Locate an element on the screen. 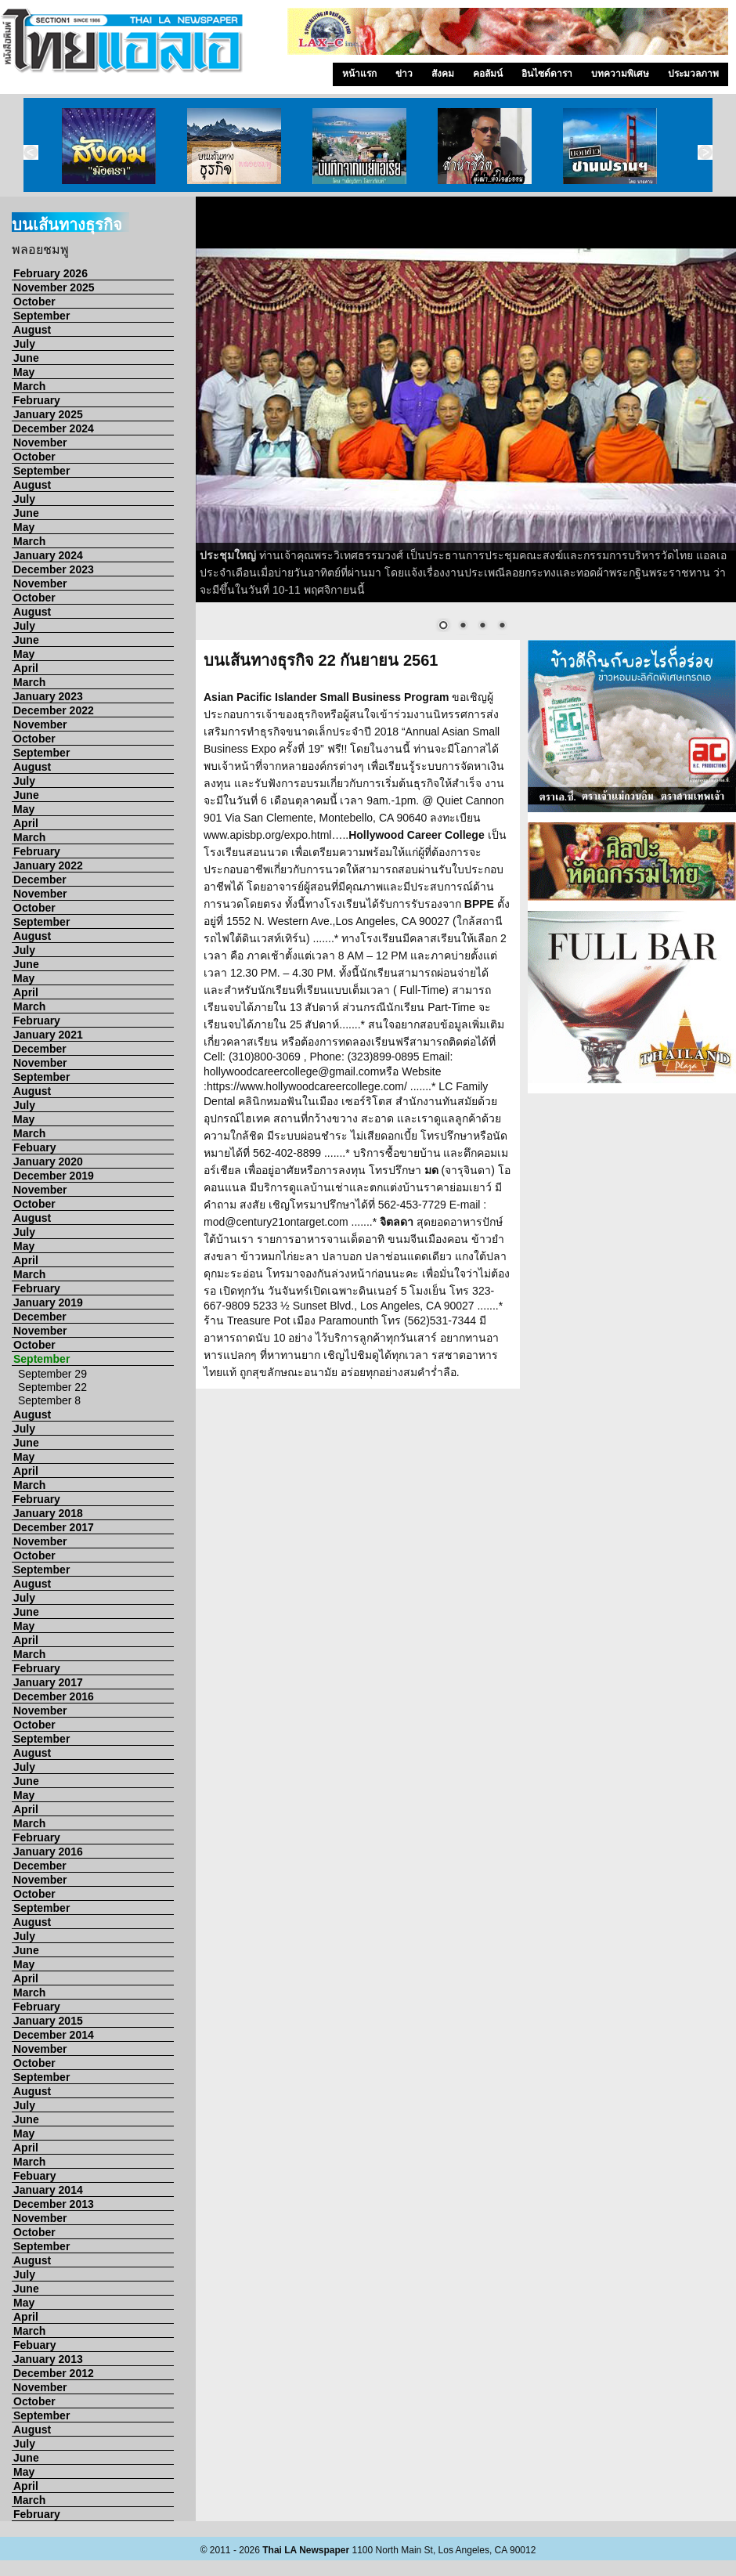  บทความพิเศษ is located at coordinates (620, 73).